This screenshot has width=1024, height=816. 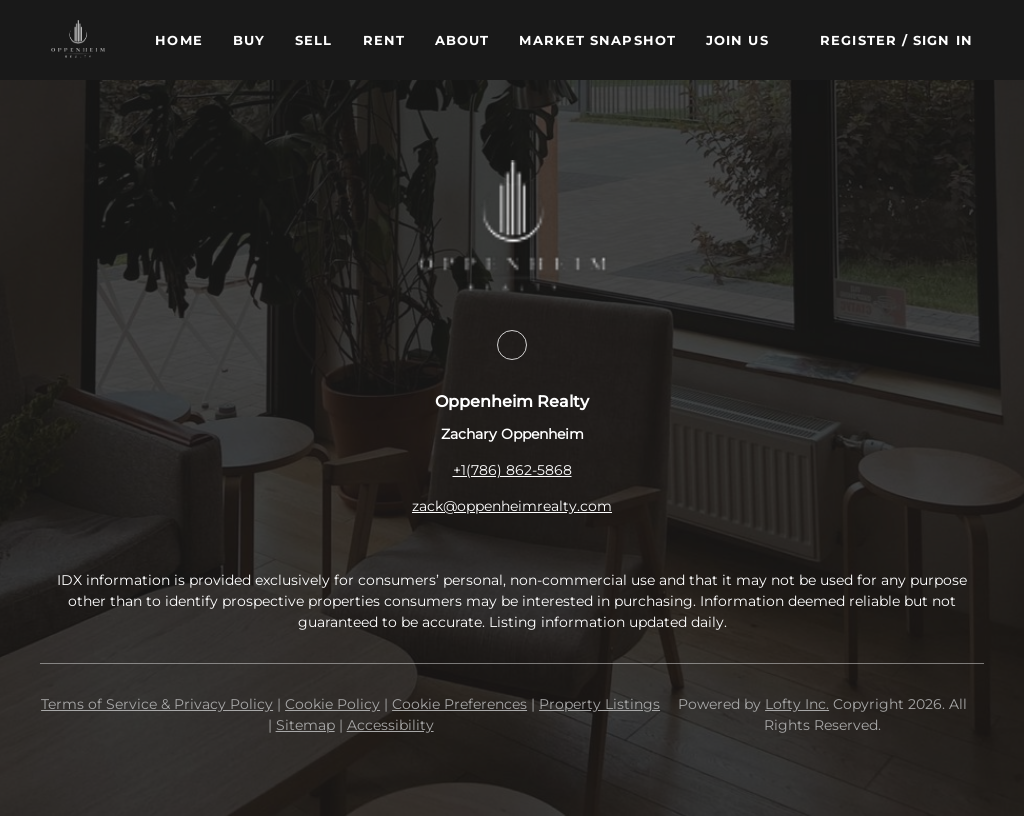 I want to click on Join Us [button], so click(x=737, y=40).